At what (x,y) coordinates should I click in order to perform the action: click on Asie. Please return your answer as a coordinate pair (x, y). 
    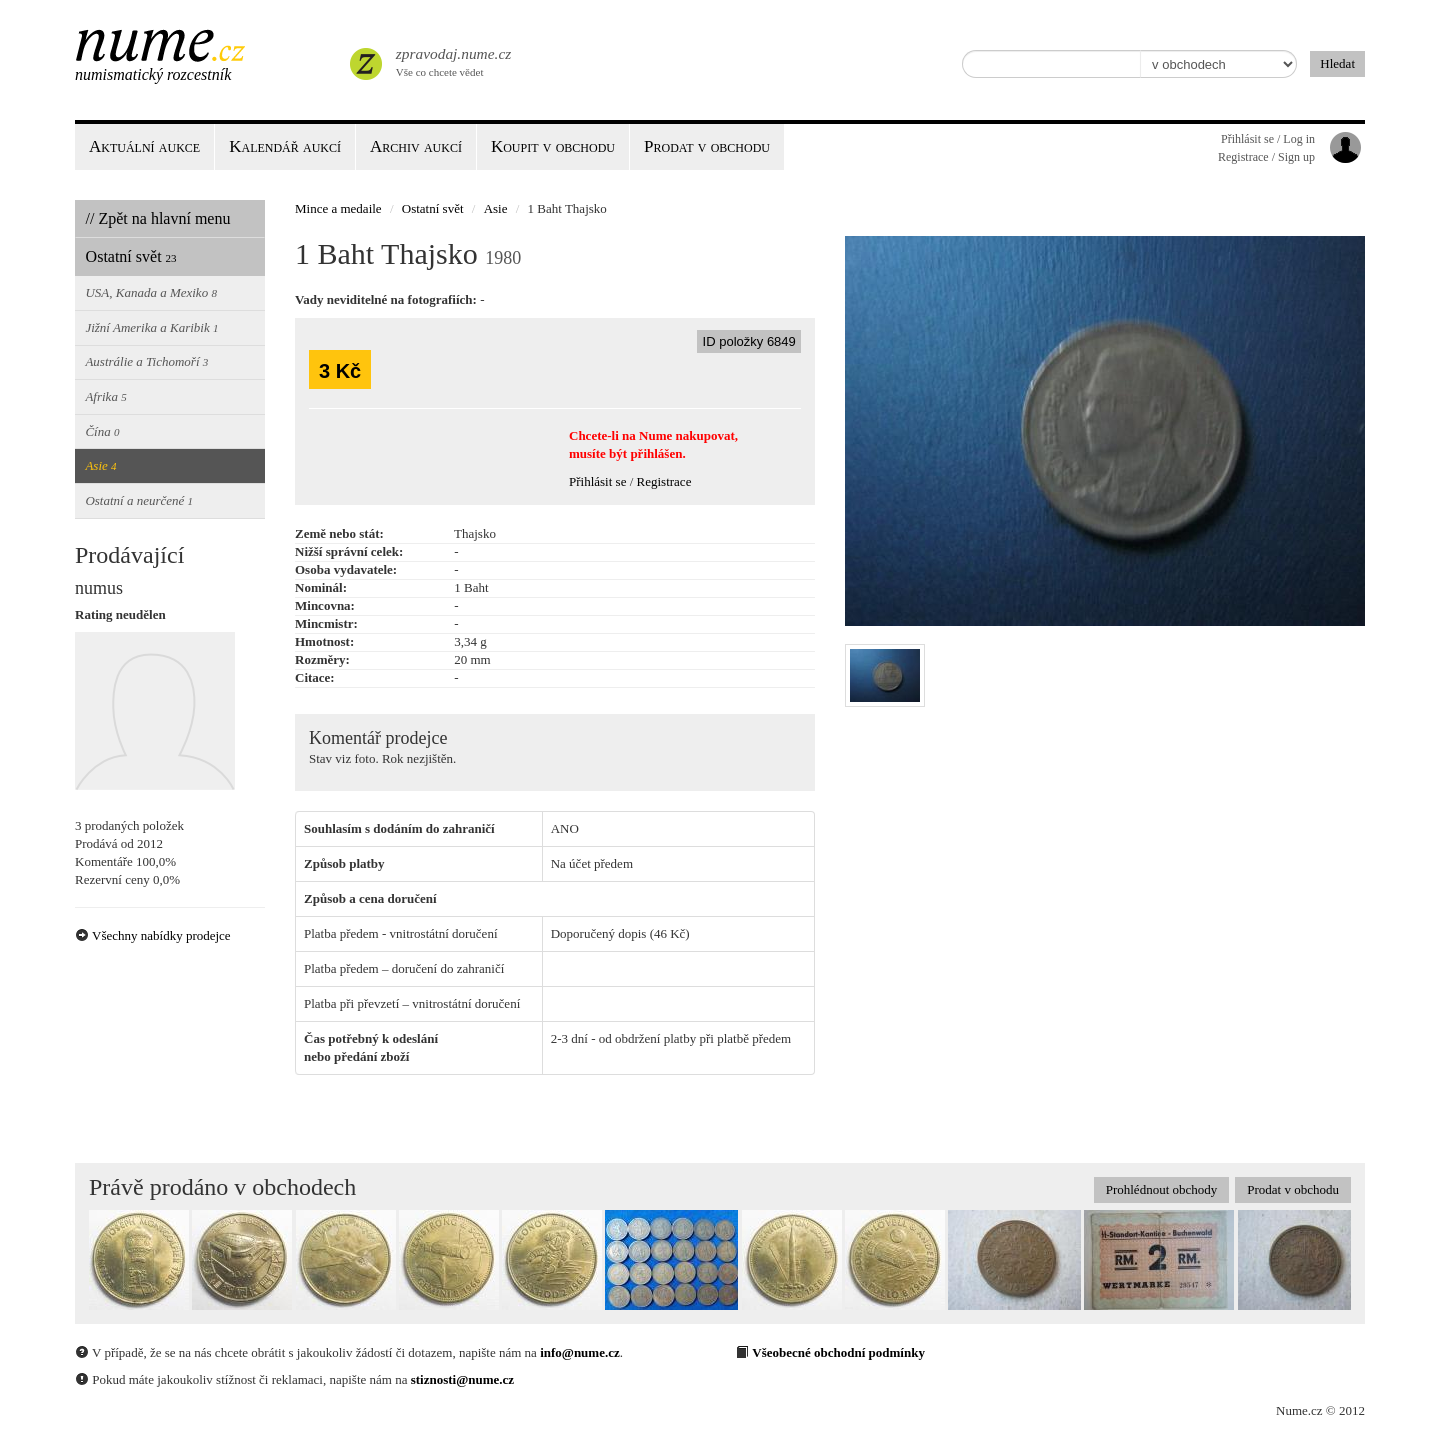
    Looking at the image, I should click on (100, 465).